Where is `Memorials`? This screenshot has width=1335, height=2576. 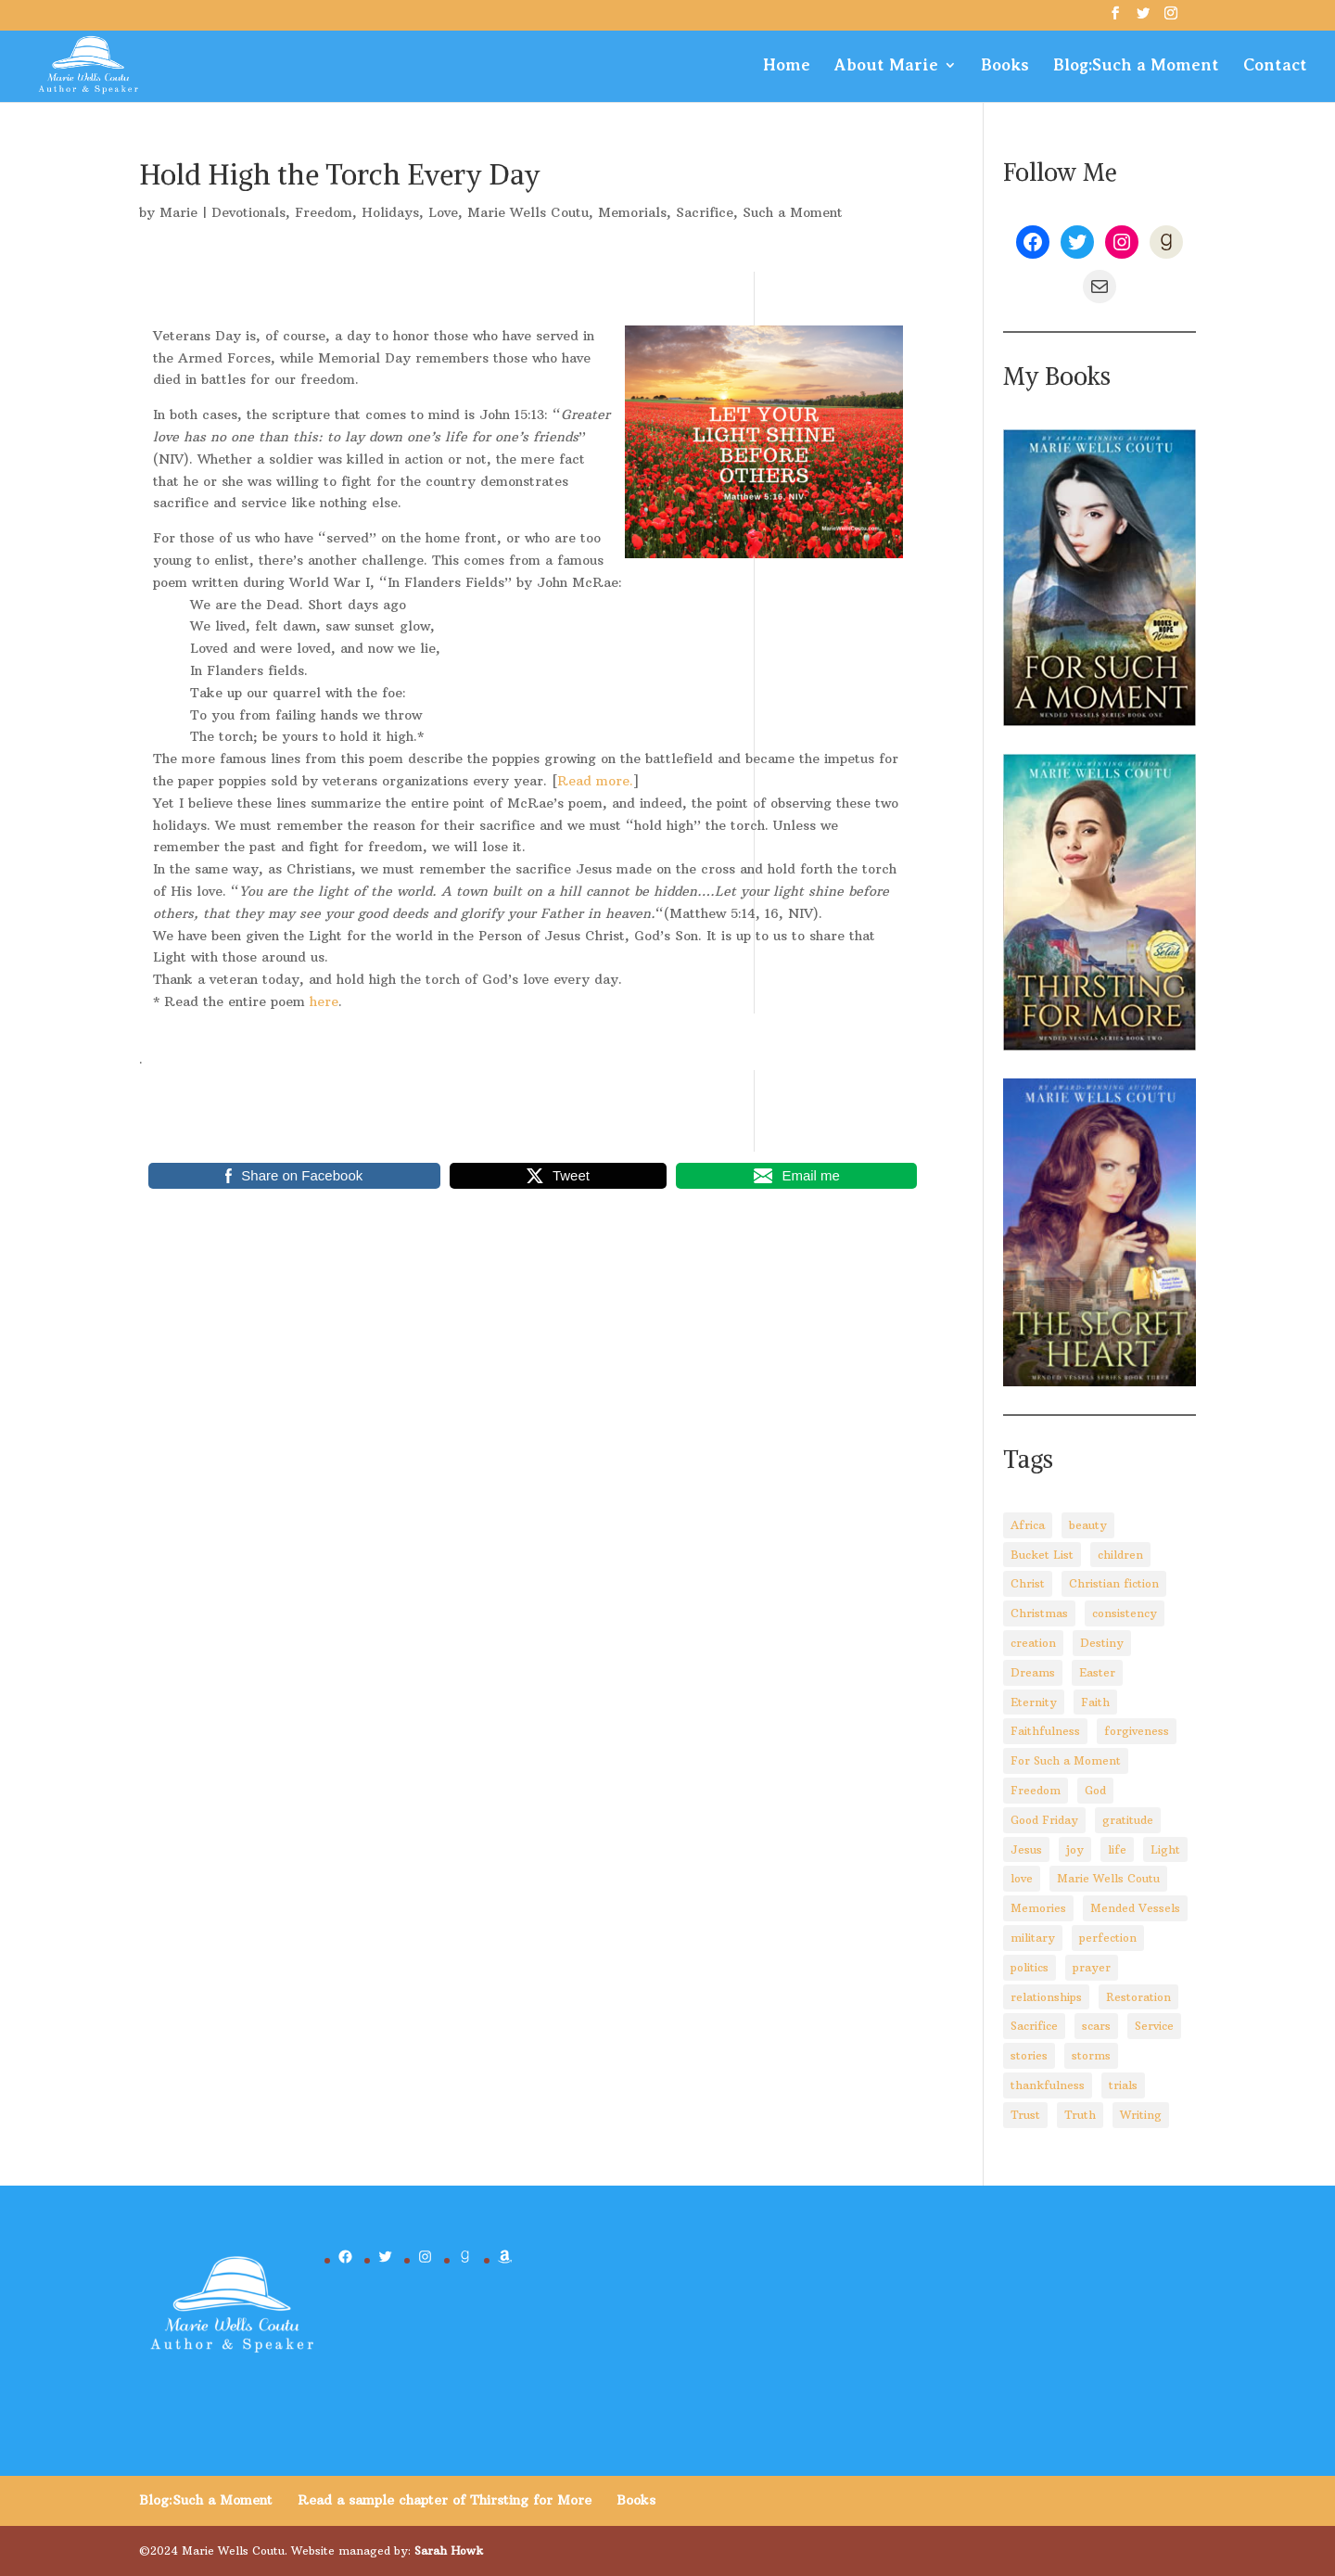 Memorials is located at coordinates (632, 212).